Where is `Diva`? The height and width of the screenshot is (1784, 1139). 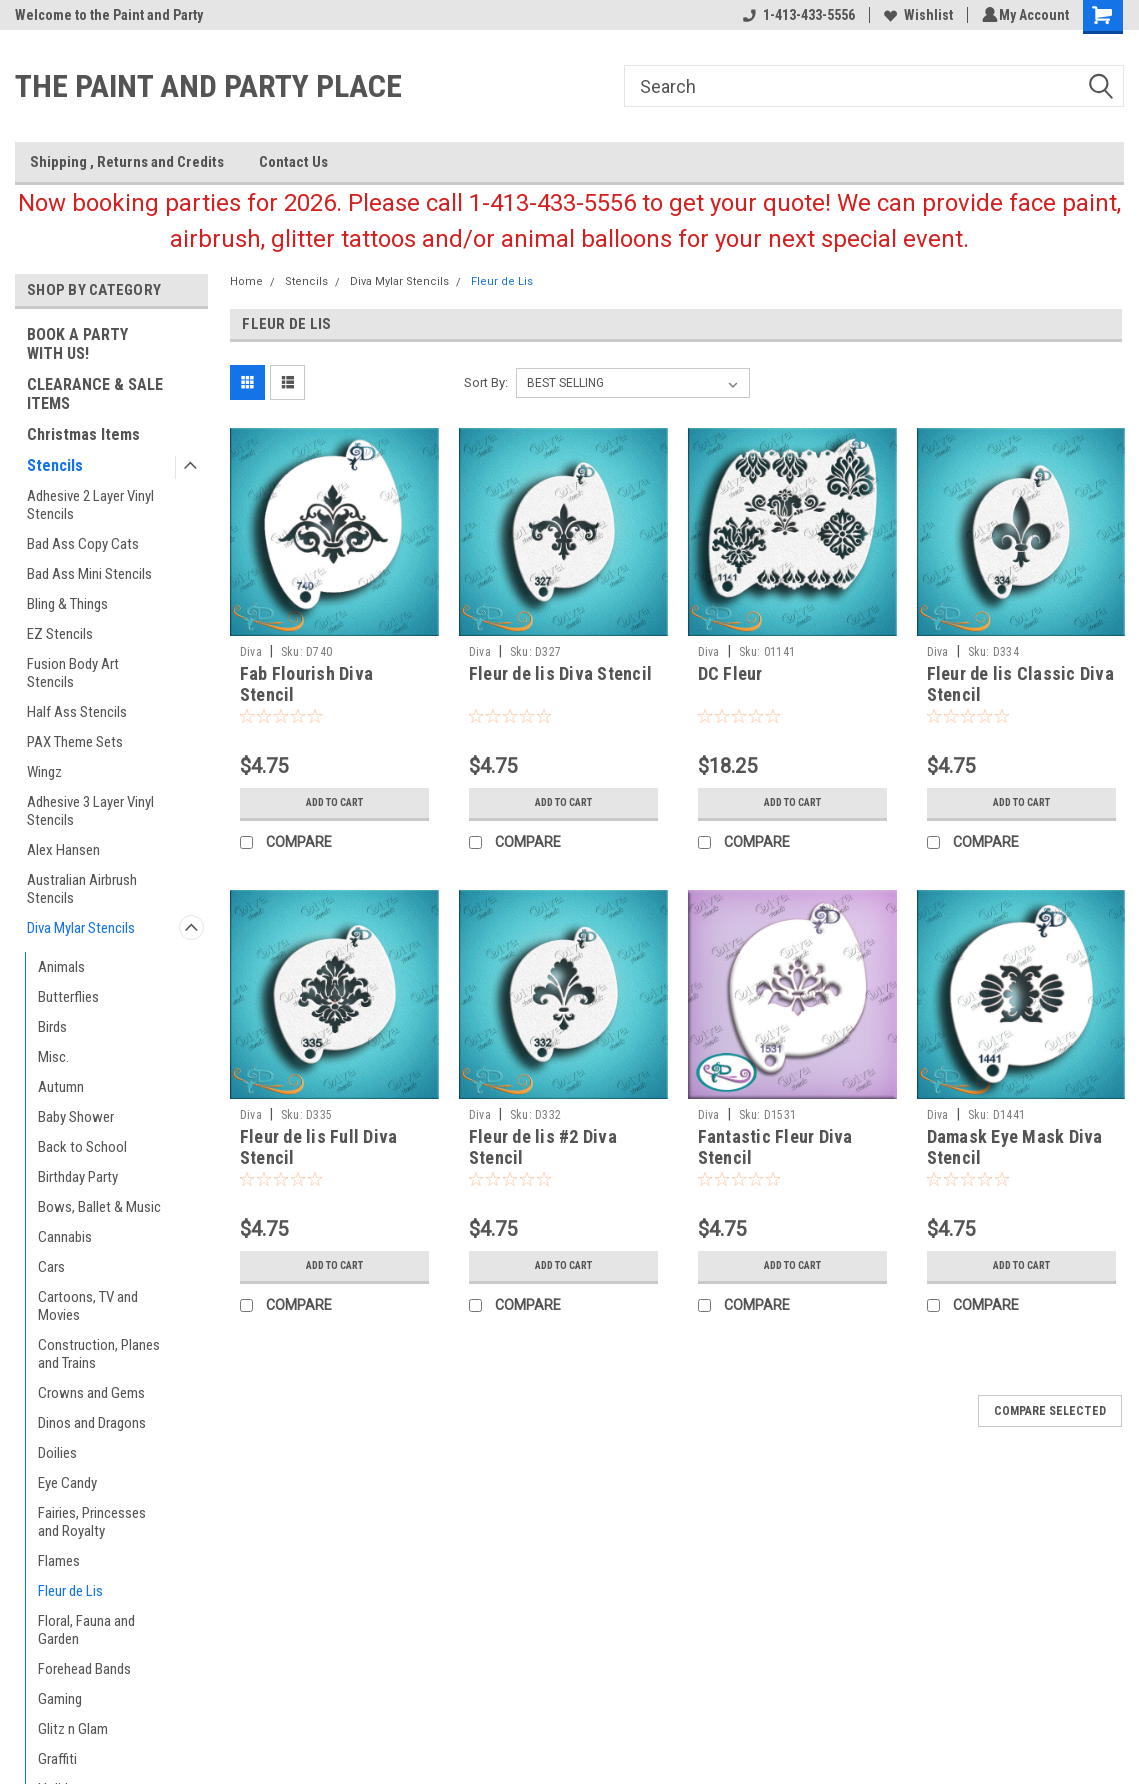 Diva is located at coordinates (251, 652).